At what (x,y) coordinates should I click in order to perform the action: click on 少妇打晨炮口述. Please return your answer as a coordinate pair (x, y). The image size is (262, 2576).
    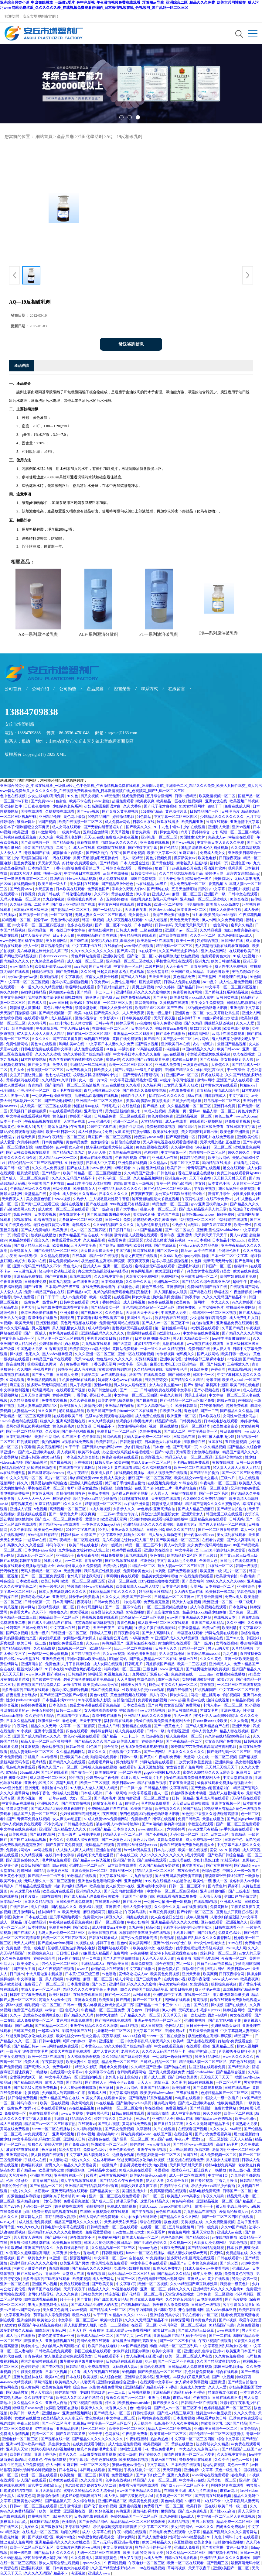
    Looking at the image, I should click on (137, 1447).